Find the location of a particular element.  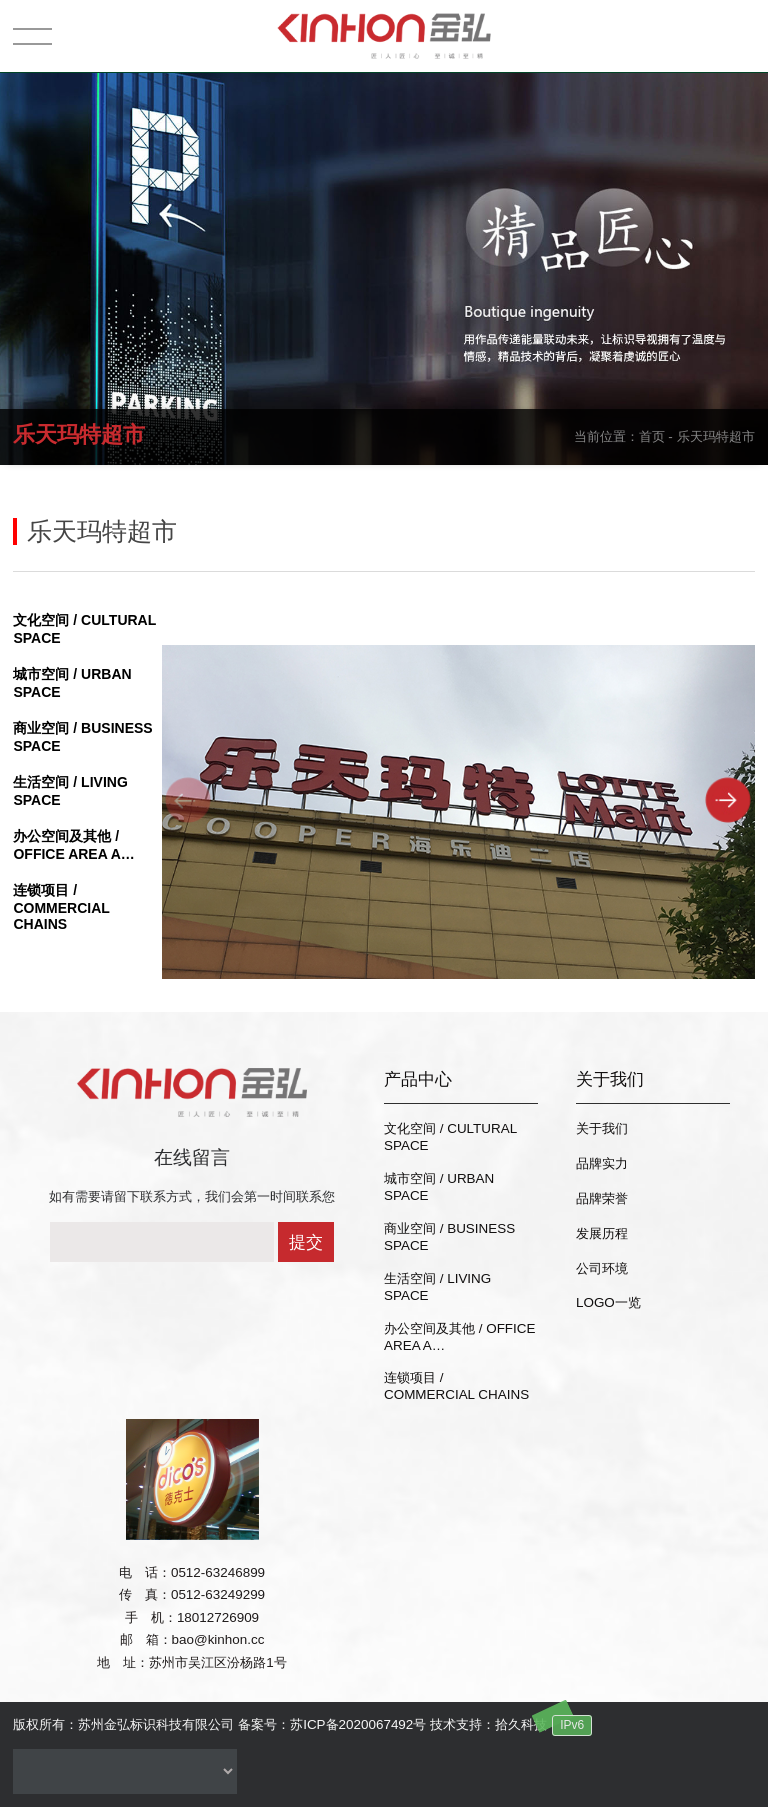

技术支持：拾久科技 is located at coordinates (488, 1724).